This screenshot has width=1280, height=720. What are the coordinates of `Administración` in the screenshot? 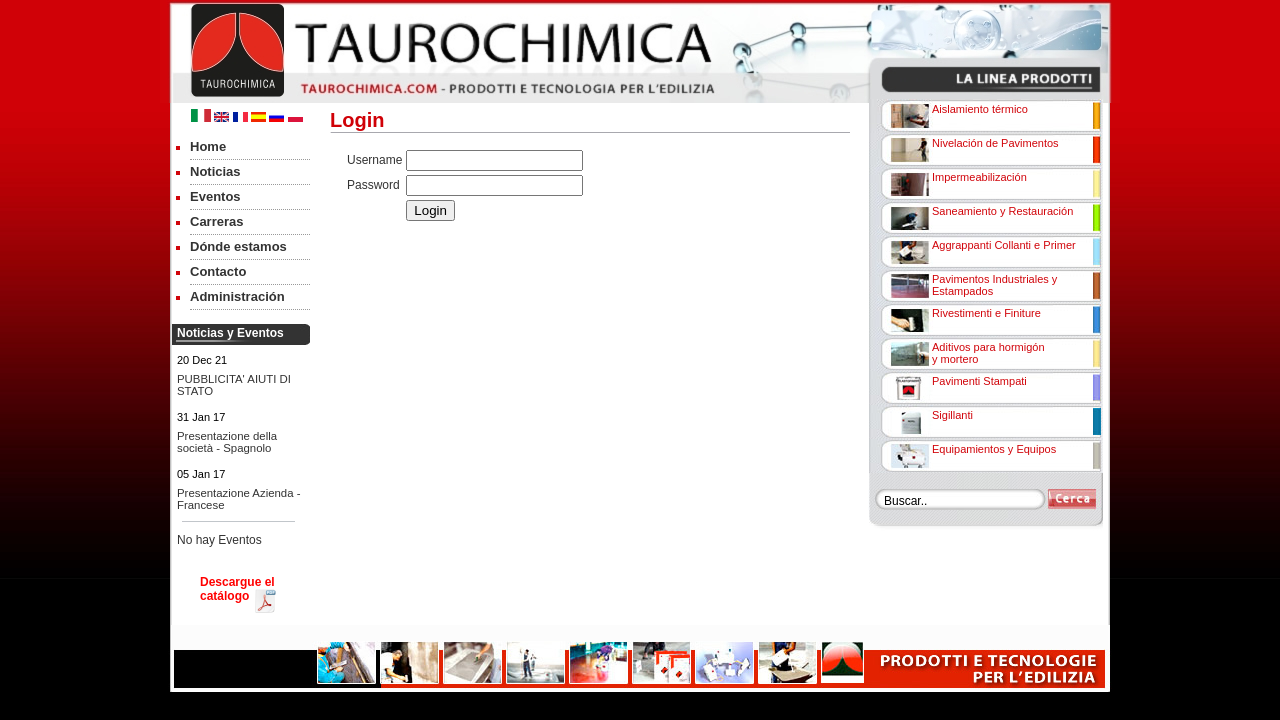 It's located at (237, 296).